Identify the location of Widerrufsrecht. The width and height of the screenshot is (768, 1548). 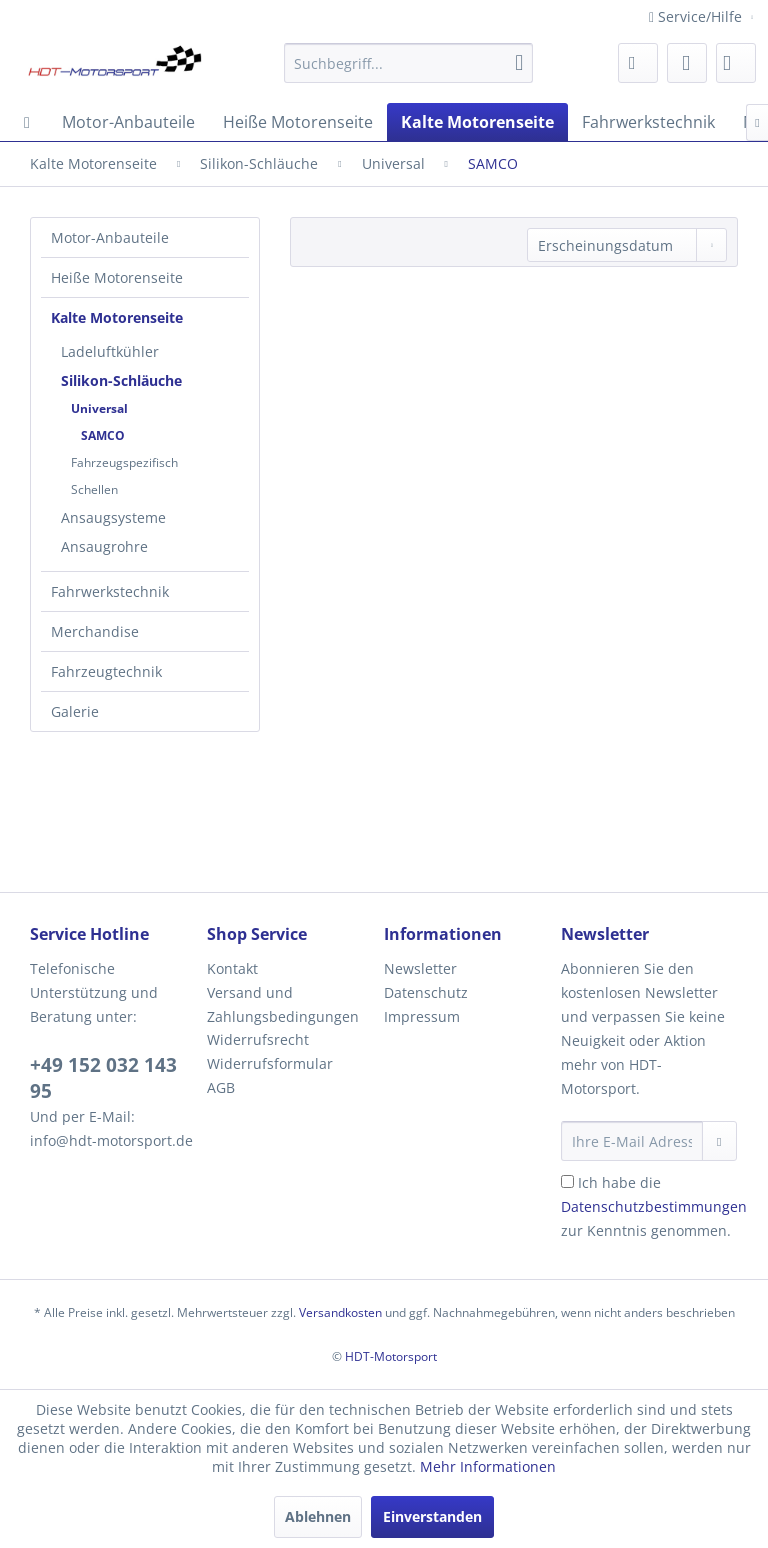
(258, 1039).